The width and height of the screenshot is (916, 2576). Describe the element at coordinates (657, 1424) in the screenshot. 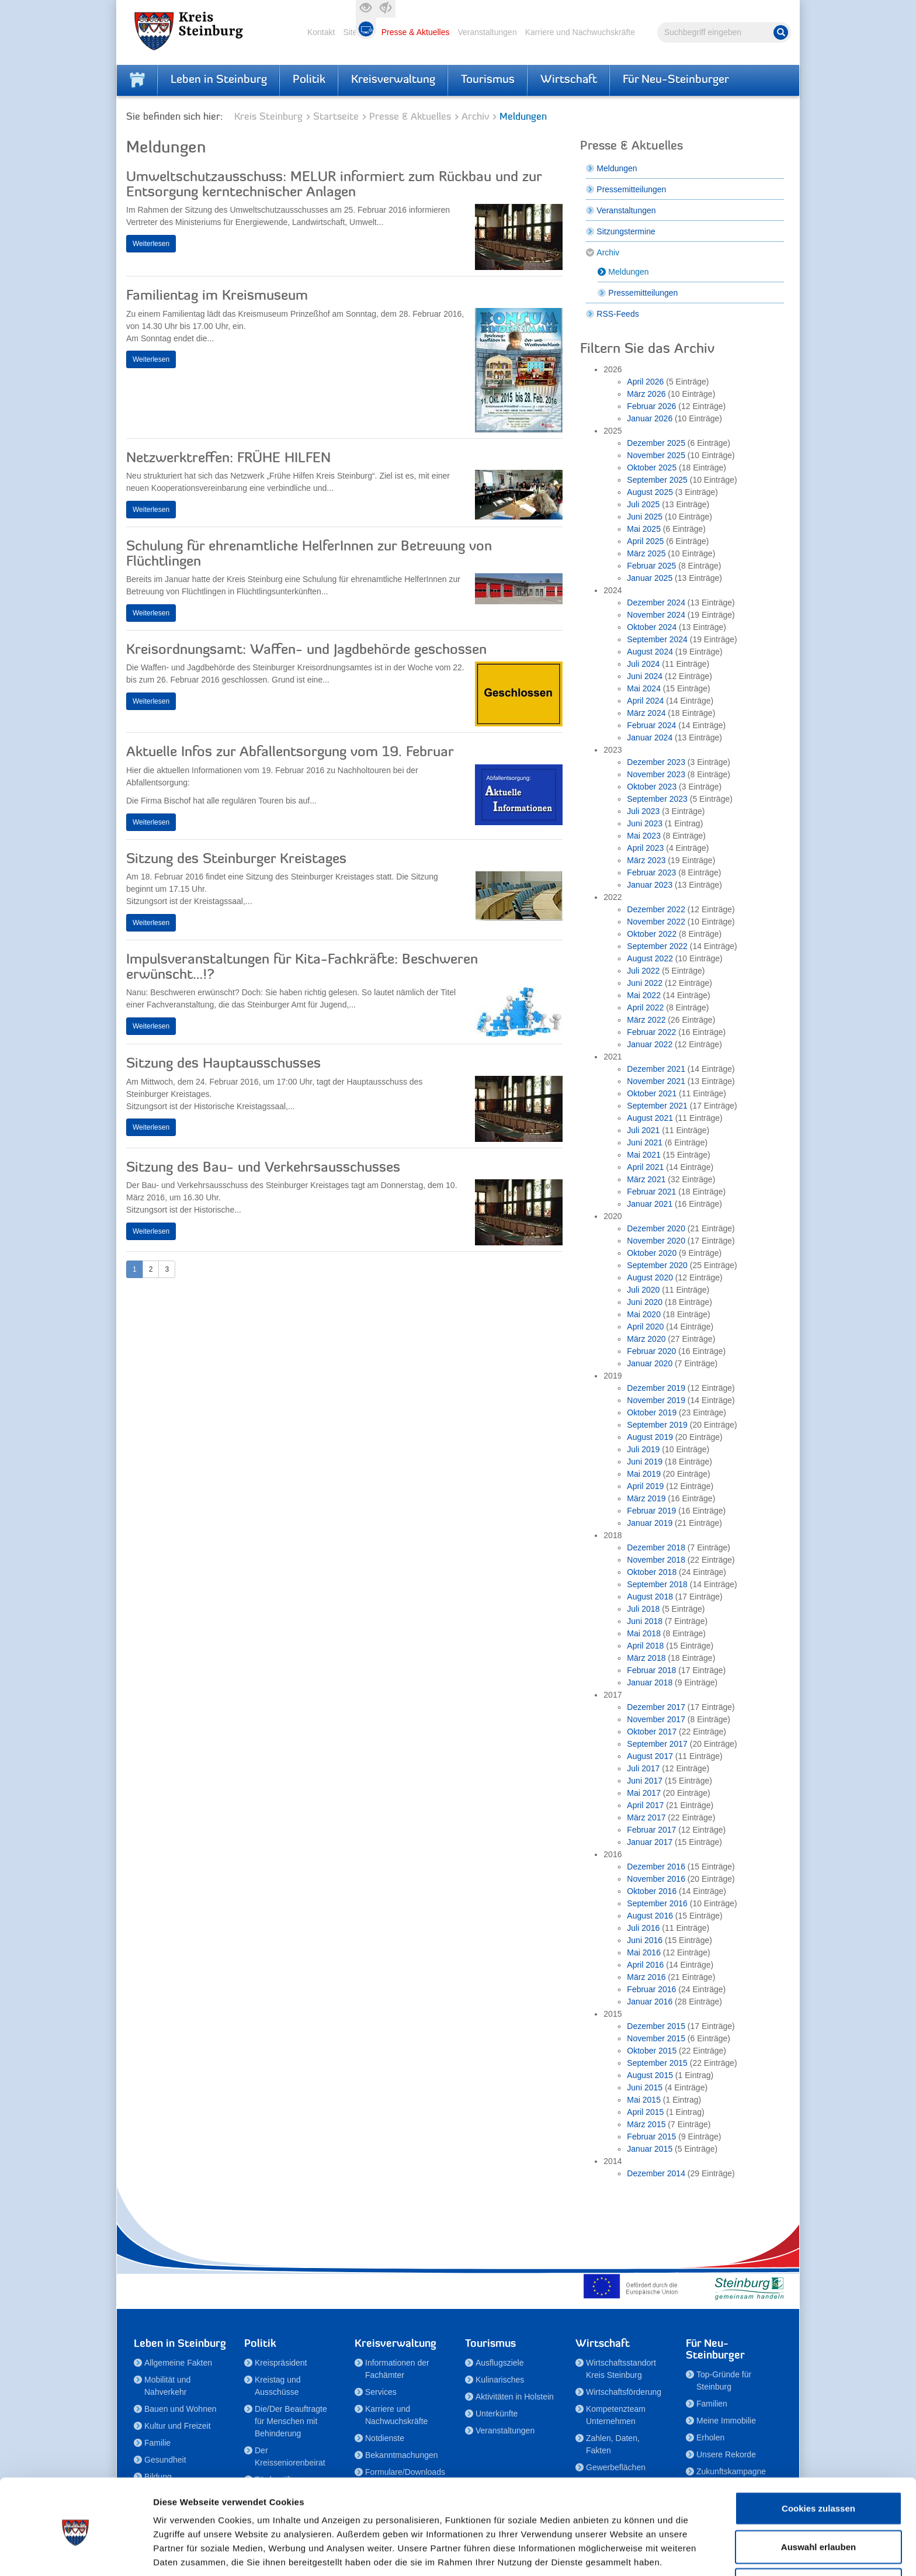

I see `September 2019` at that location.